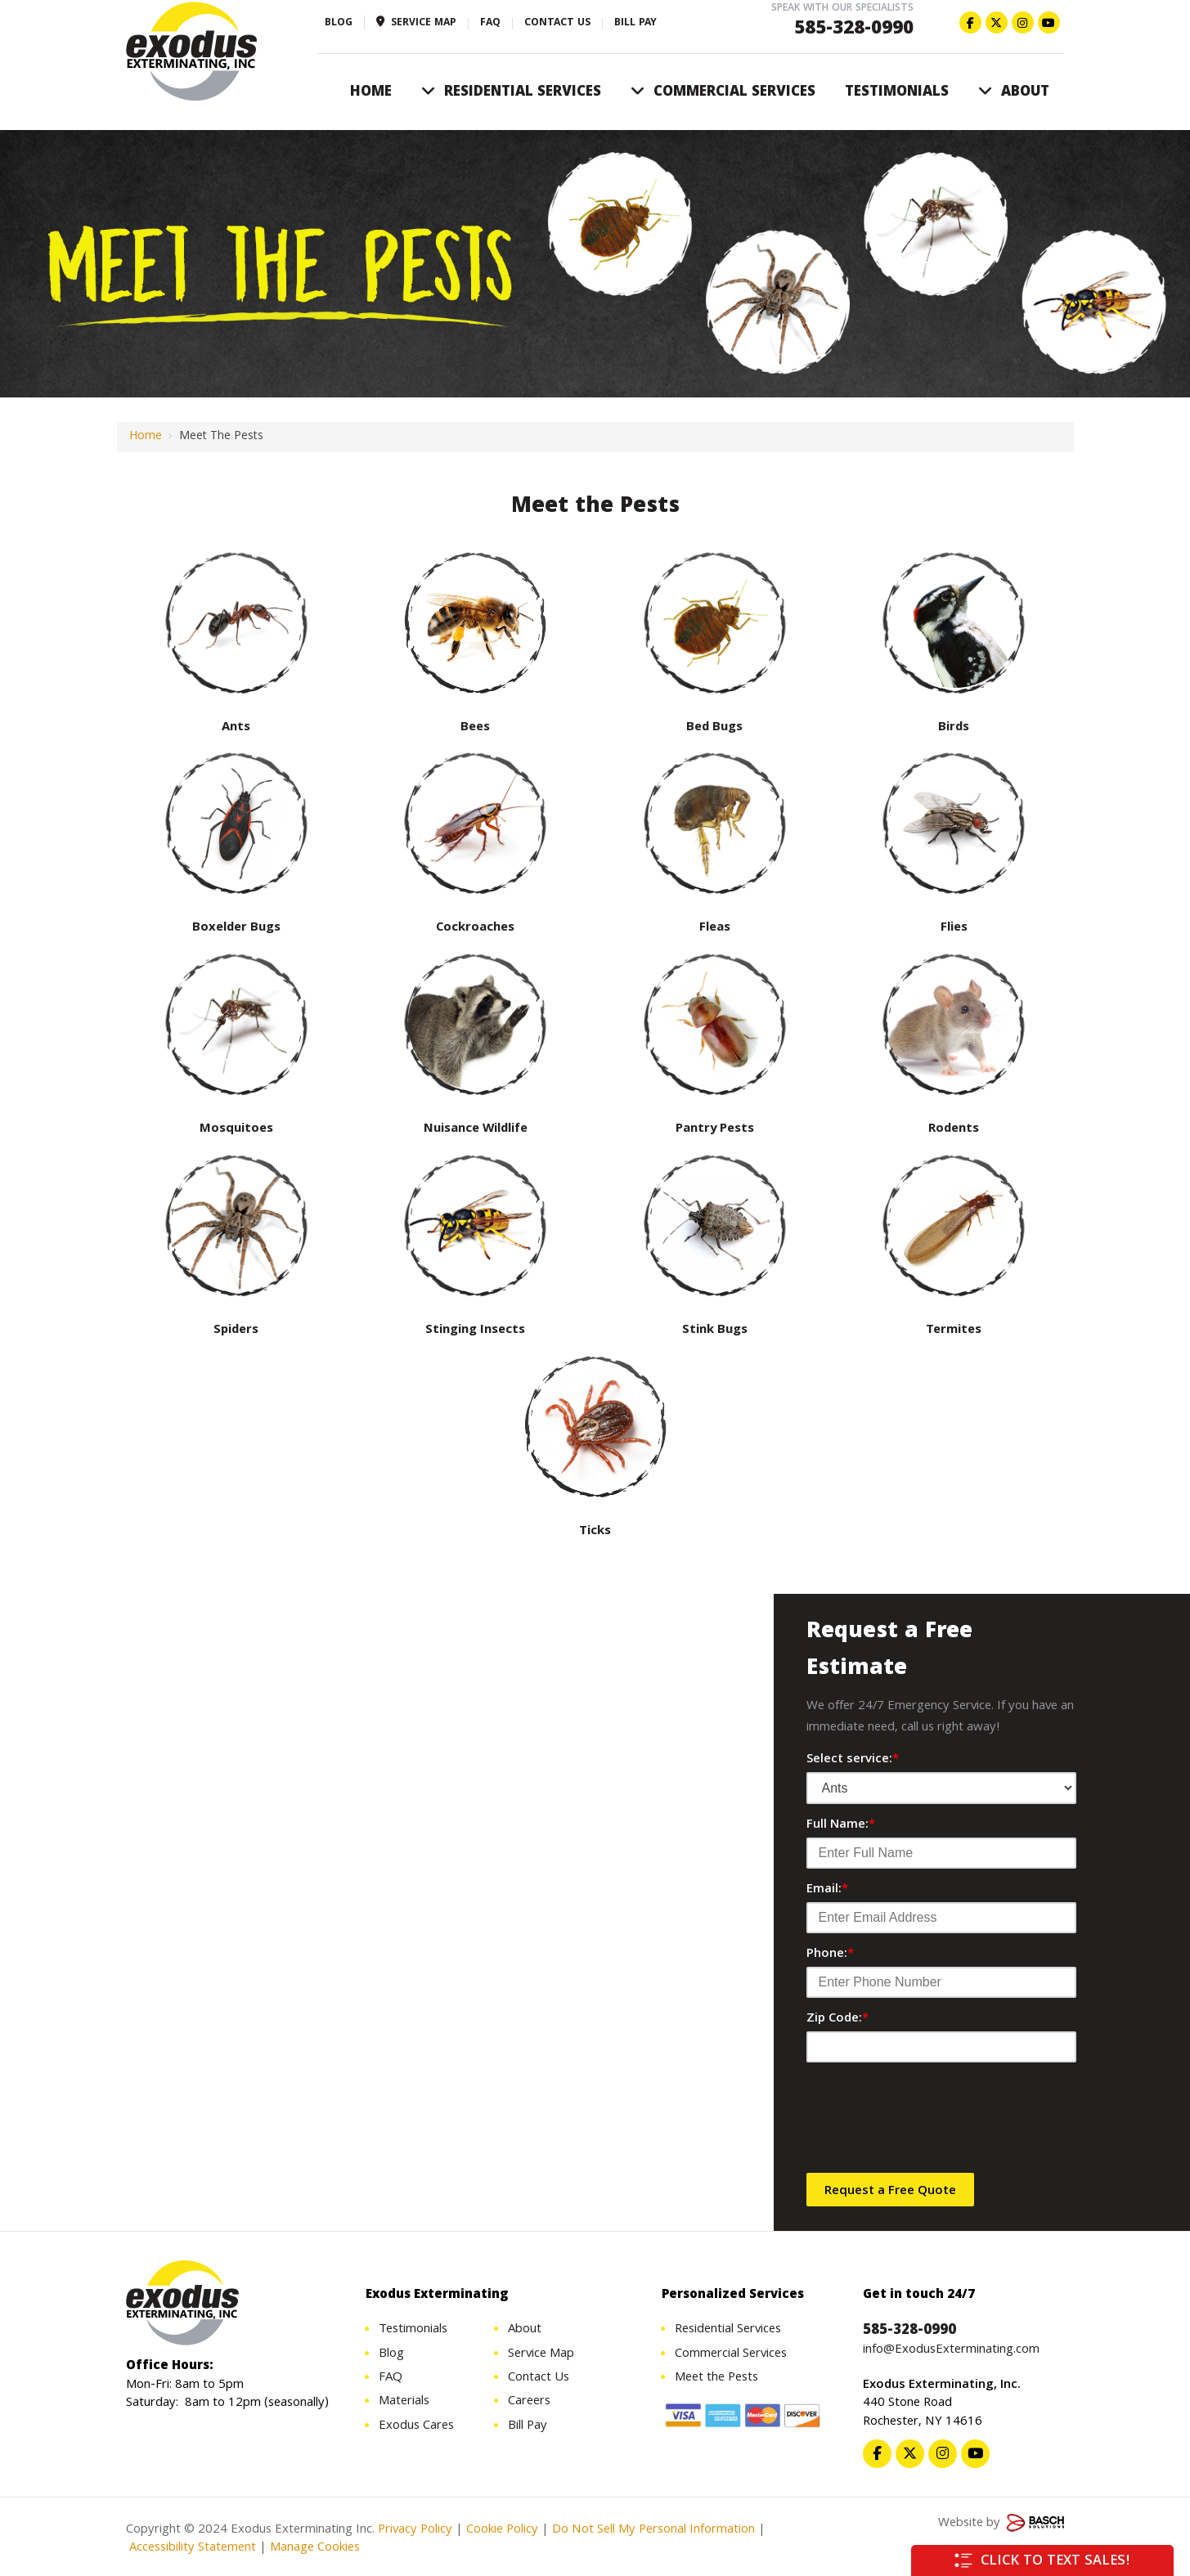 This screenshot has height=2576, width=1190. What do you see at coordinates (235, 1330) in the screenshot?
I see `Spiders` at bounding box center [235, 1330].